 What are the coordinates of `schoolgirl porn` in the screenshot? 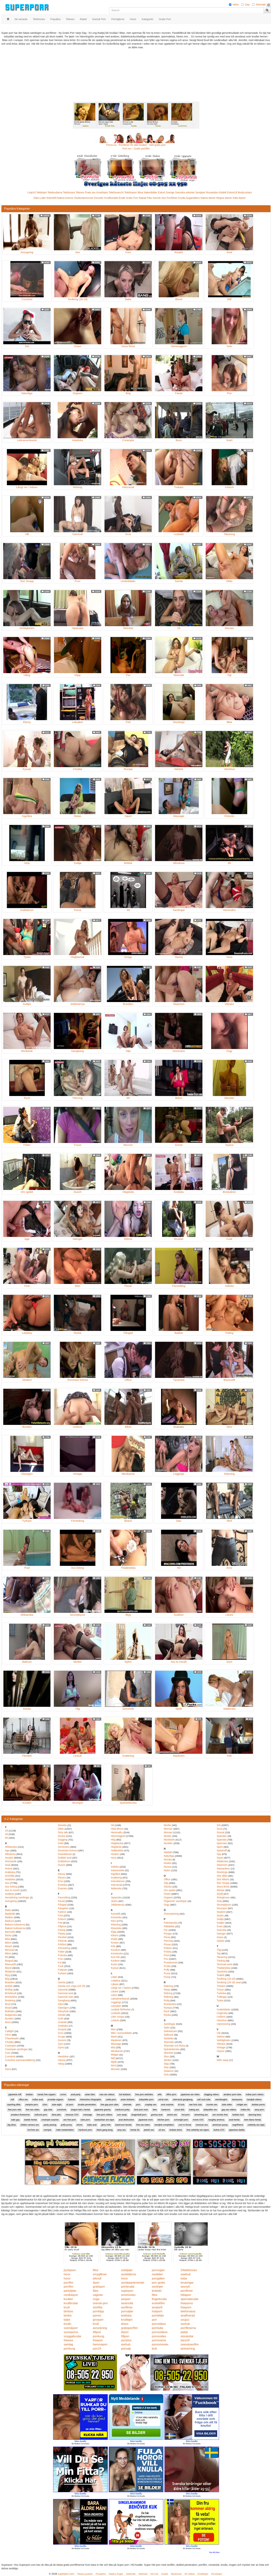 It's located at (181, 2119).